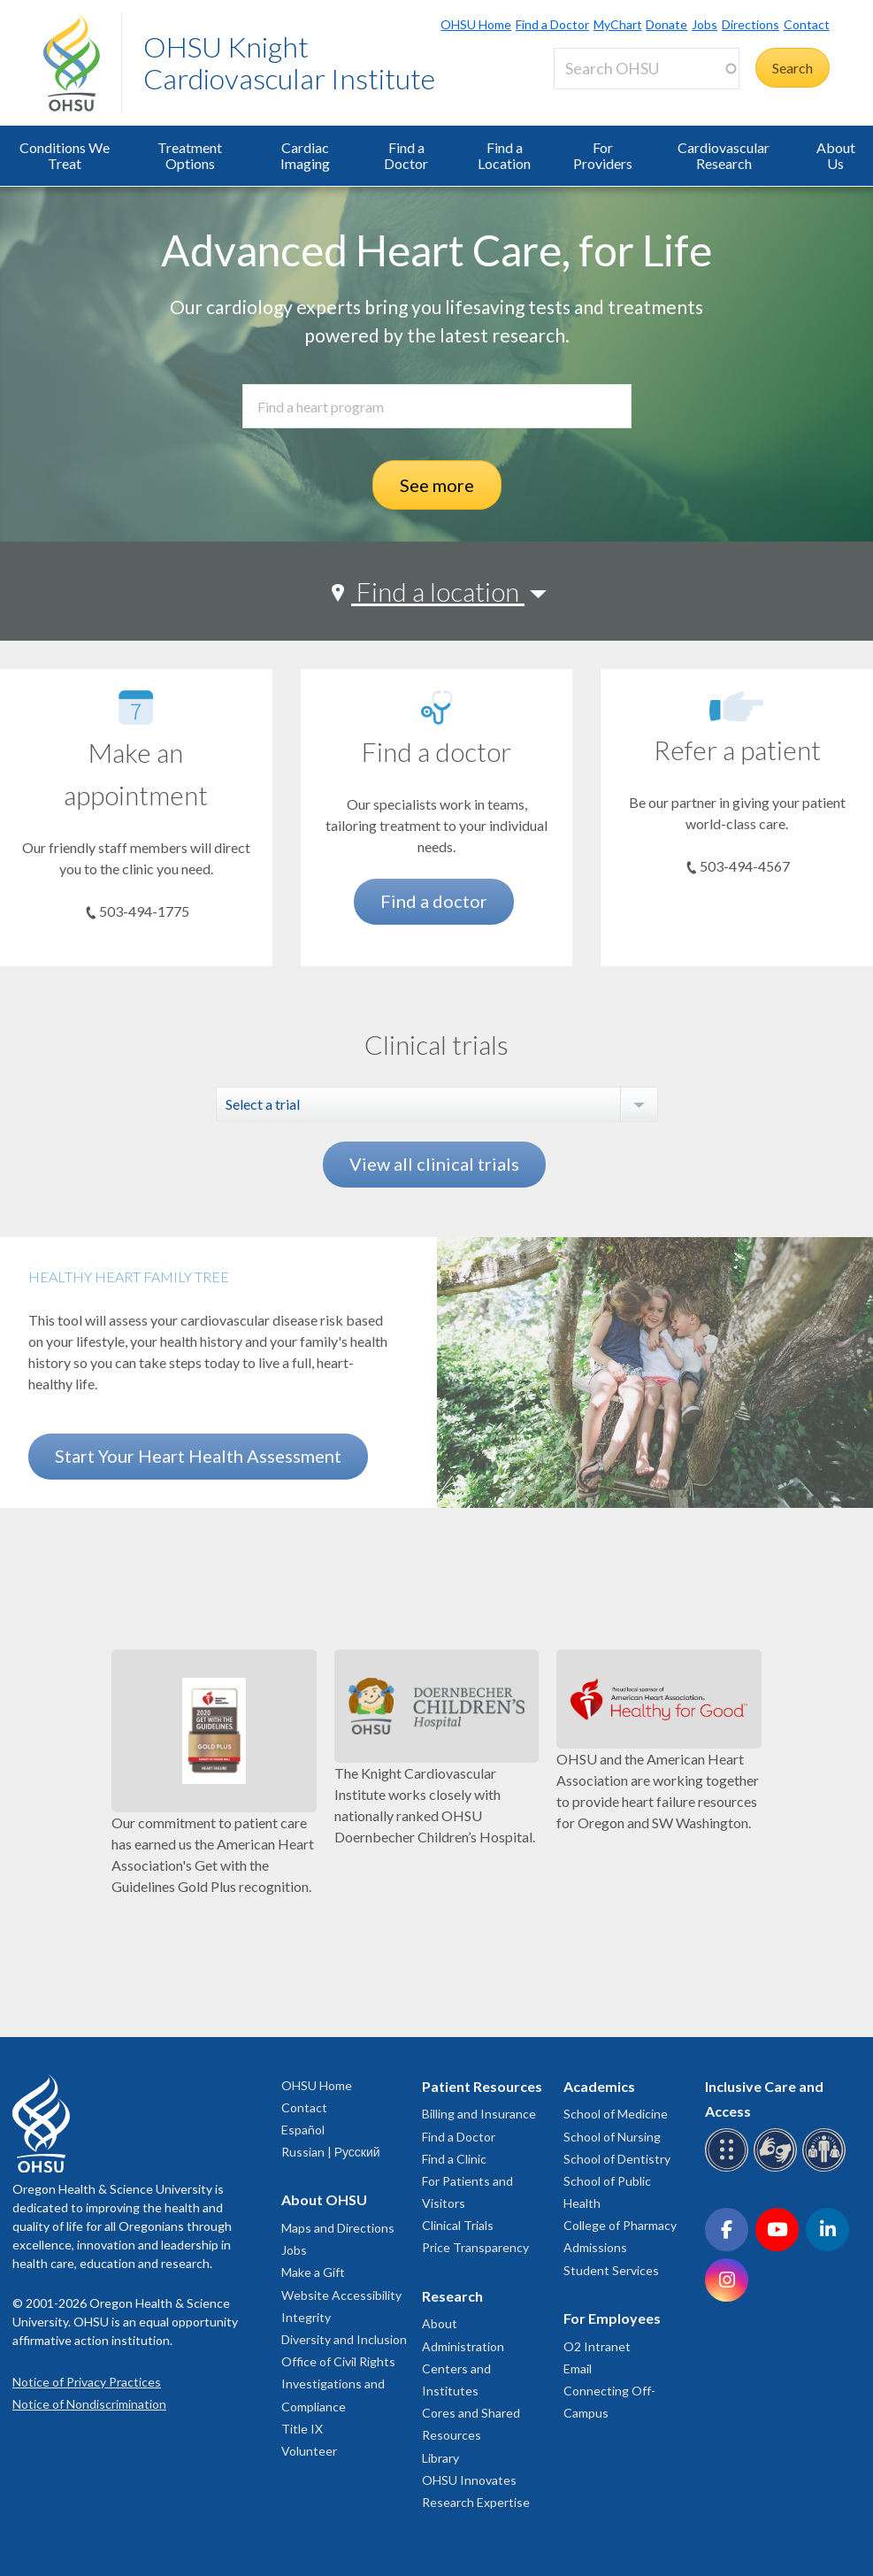 The image size is (873, 2576). Describe the element at coordinates (303, 2129) in the screenshot. I see `Español` at that location.